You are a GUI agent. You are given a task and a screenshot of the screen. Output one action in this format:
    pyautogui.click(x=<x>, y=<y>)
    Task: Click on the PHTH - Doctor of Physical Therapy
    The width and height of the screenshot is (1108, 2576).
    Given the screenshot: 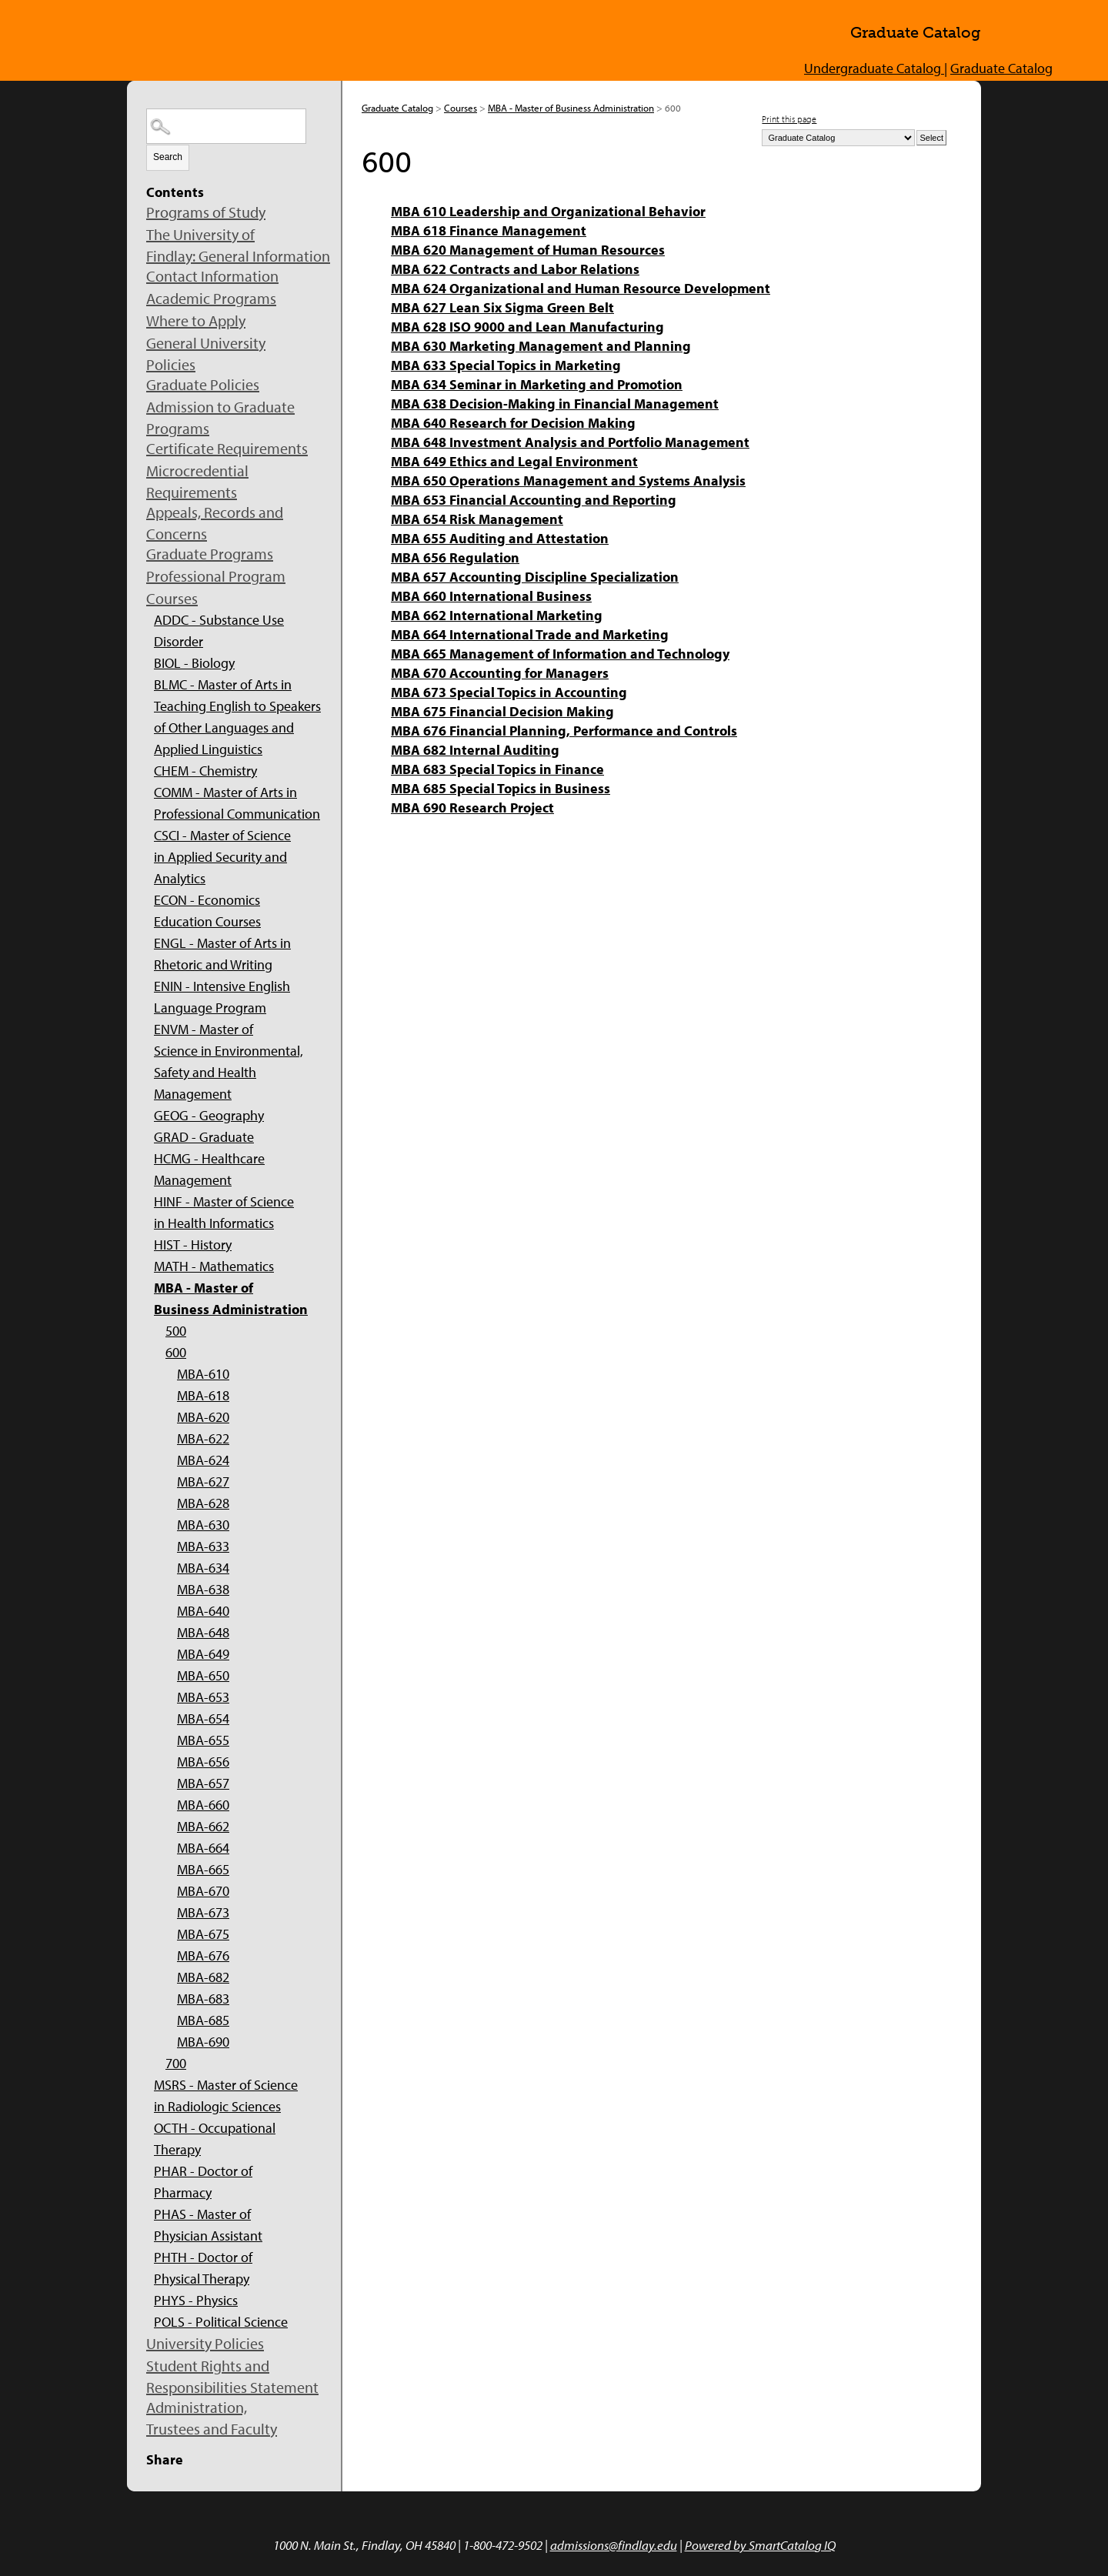 What is the action you would take?
    pyautogui.click(x=203, y=2267)
    